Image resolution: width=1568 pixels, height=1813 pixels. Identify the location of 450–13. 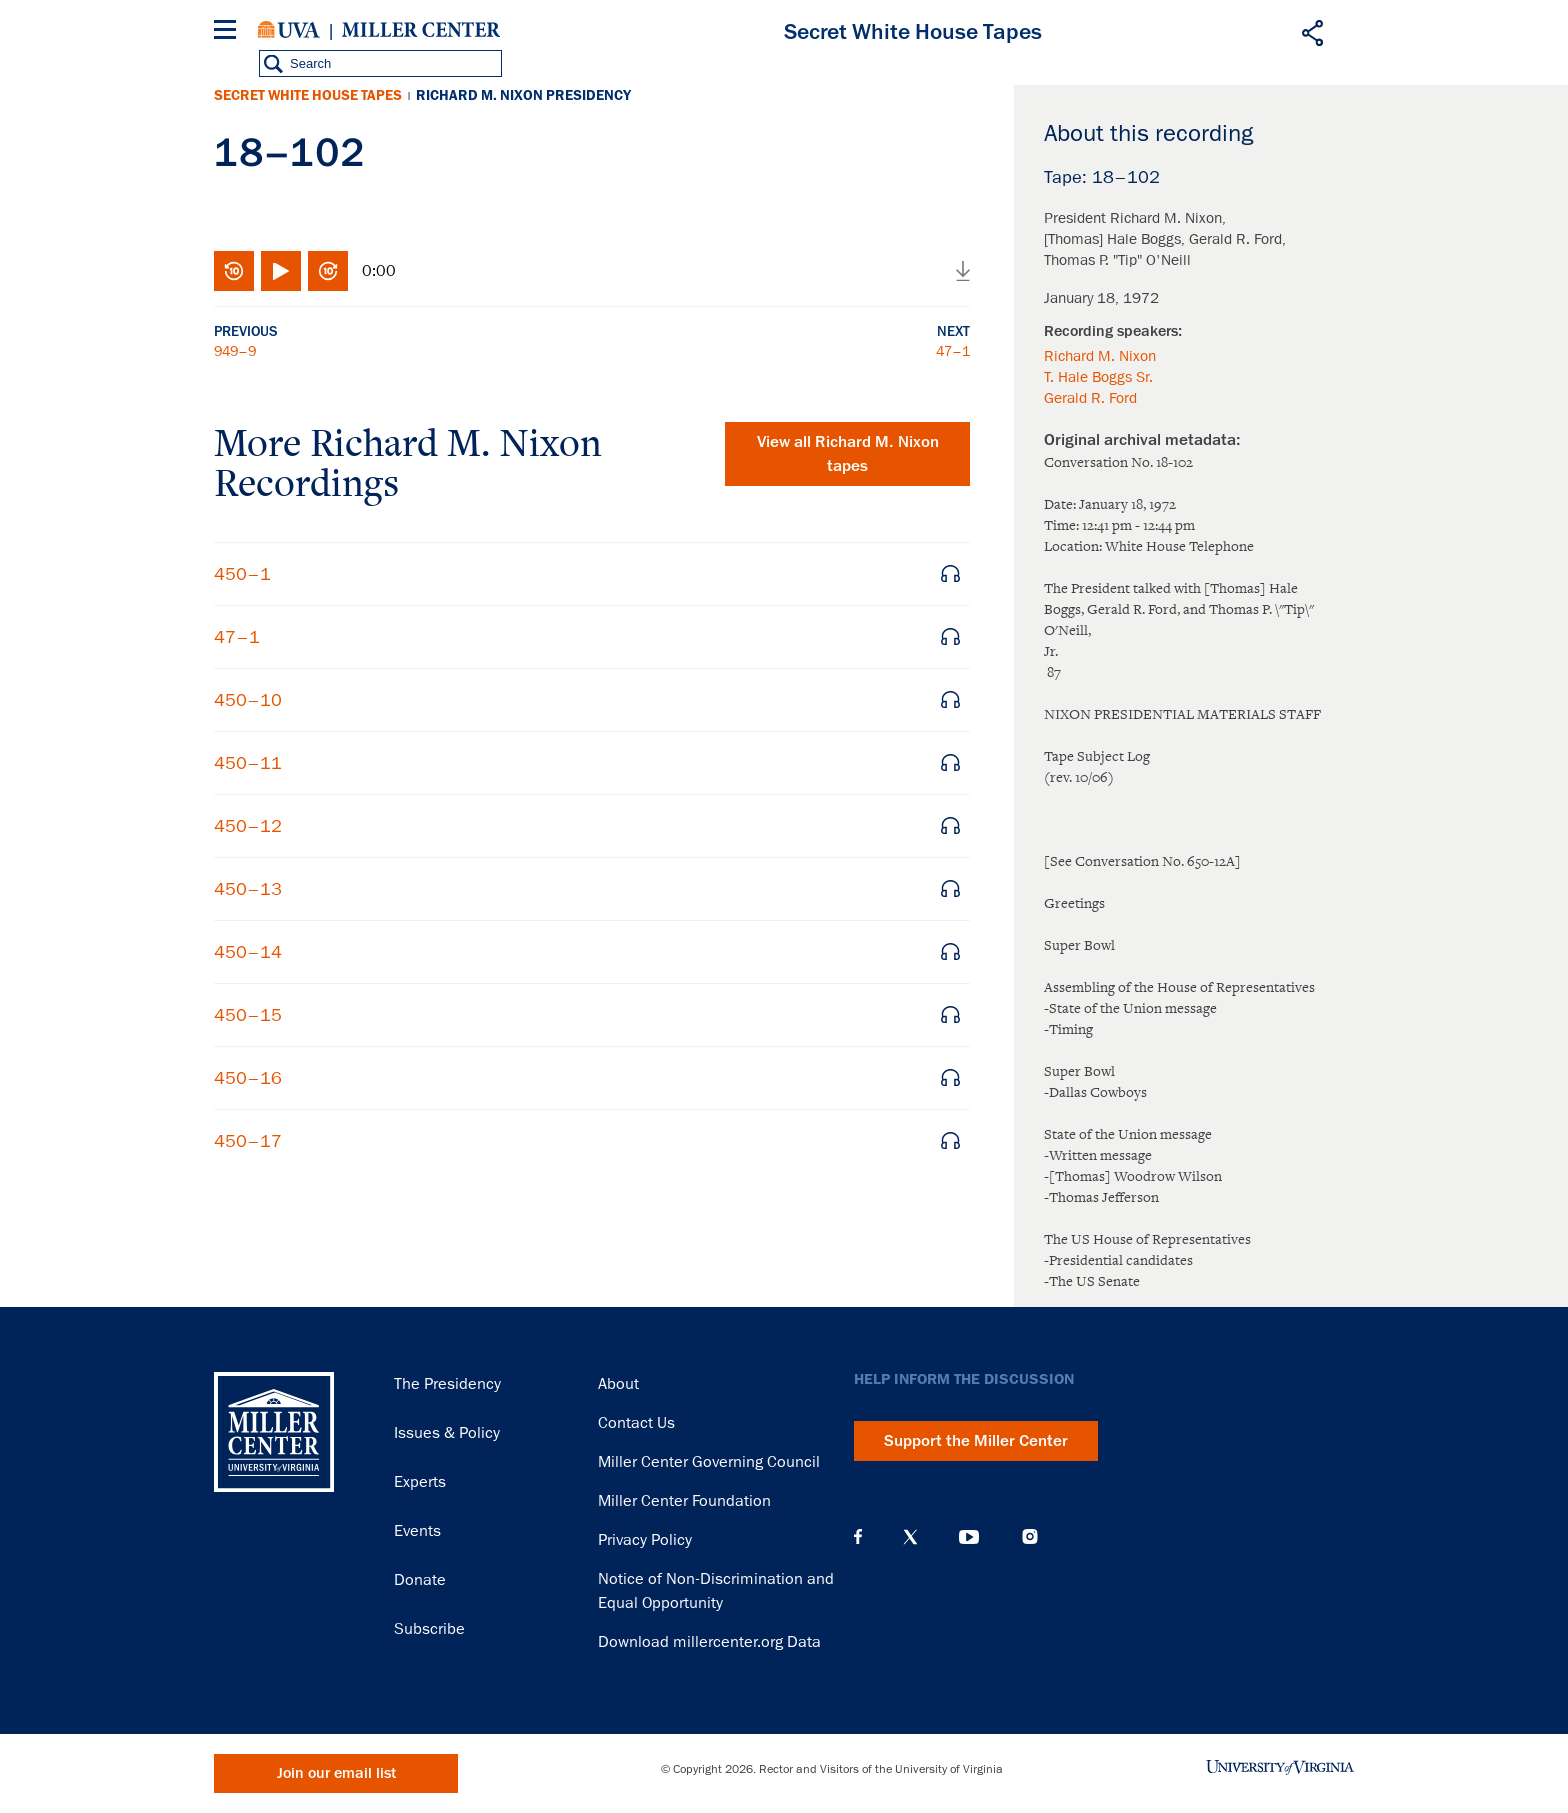
(248, 889).